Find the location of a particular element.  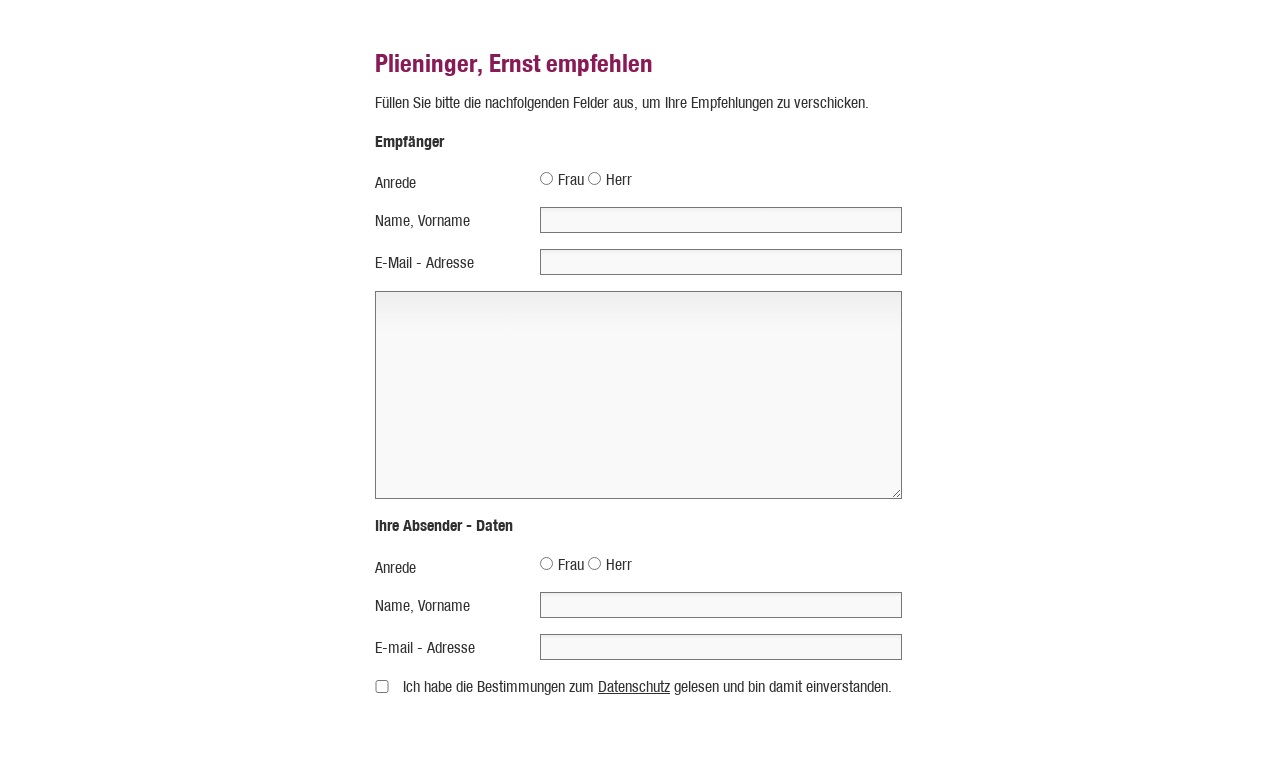

Datenschutz is located at coordinates (634, 686).